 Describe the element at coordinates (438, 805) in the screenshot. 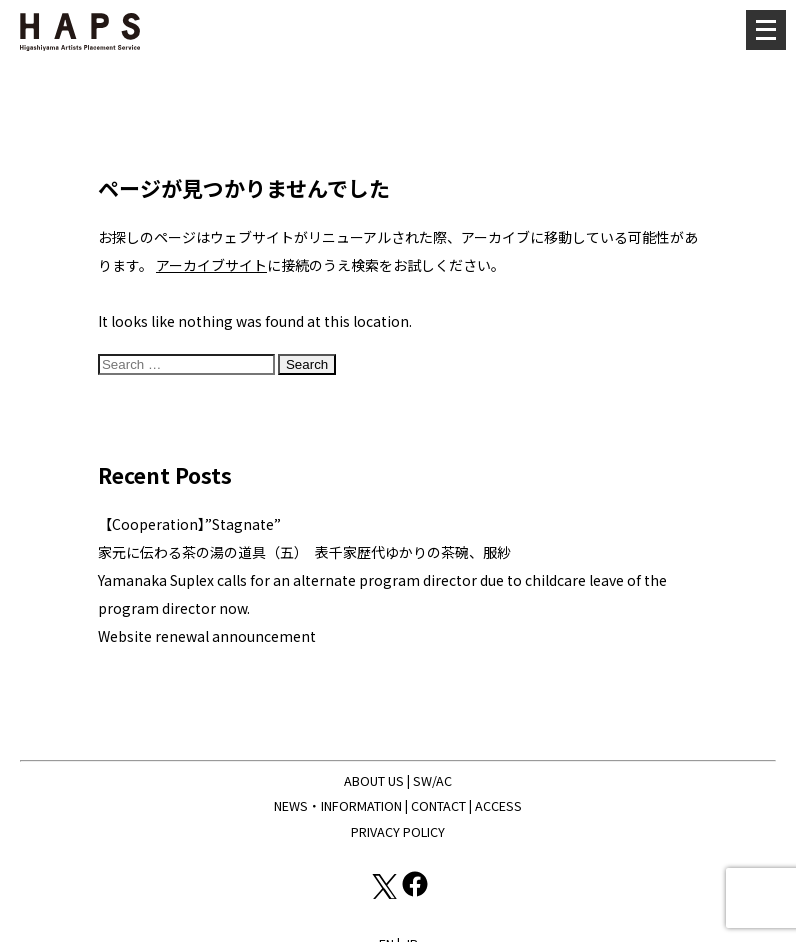

I see `CONTACT` at that location.